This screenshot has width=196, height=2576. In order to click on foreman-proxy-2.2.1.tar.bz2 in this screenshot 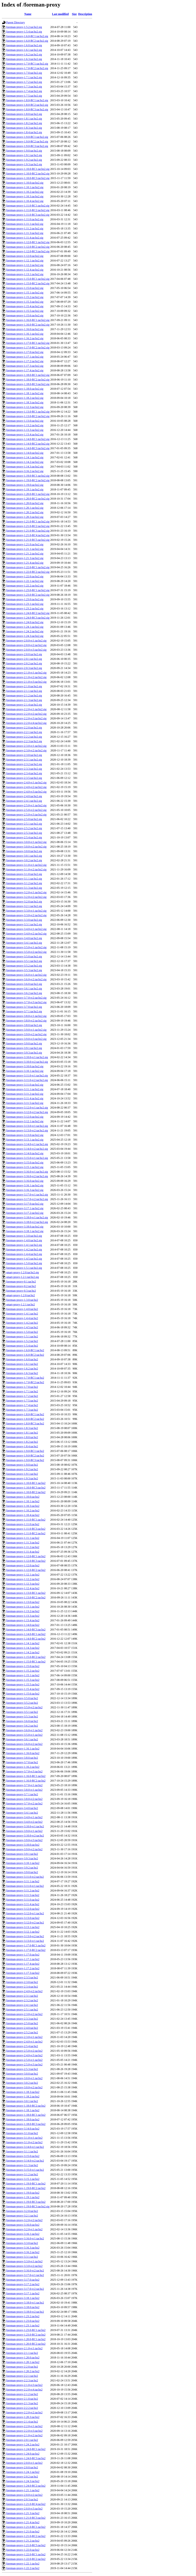, I will do `click(22, 2375)`.